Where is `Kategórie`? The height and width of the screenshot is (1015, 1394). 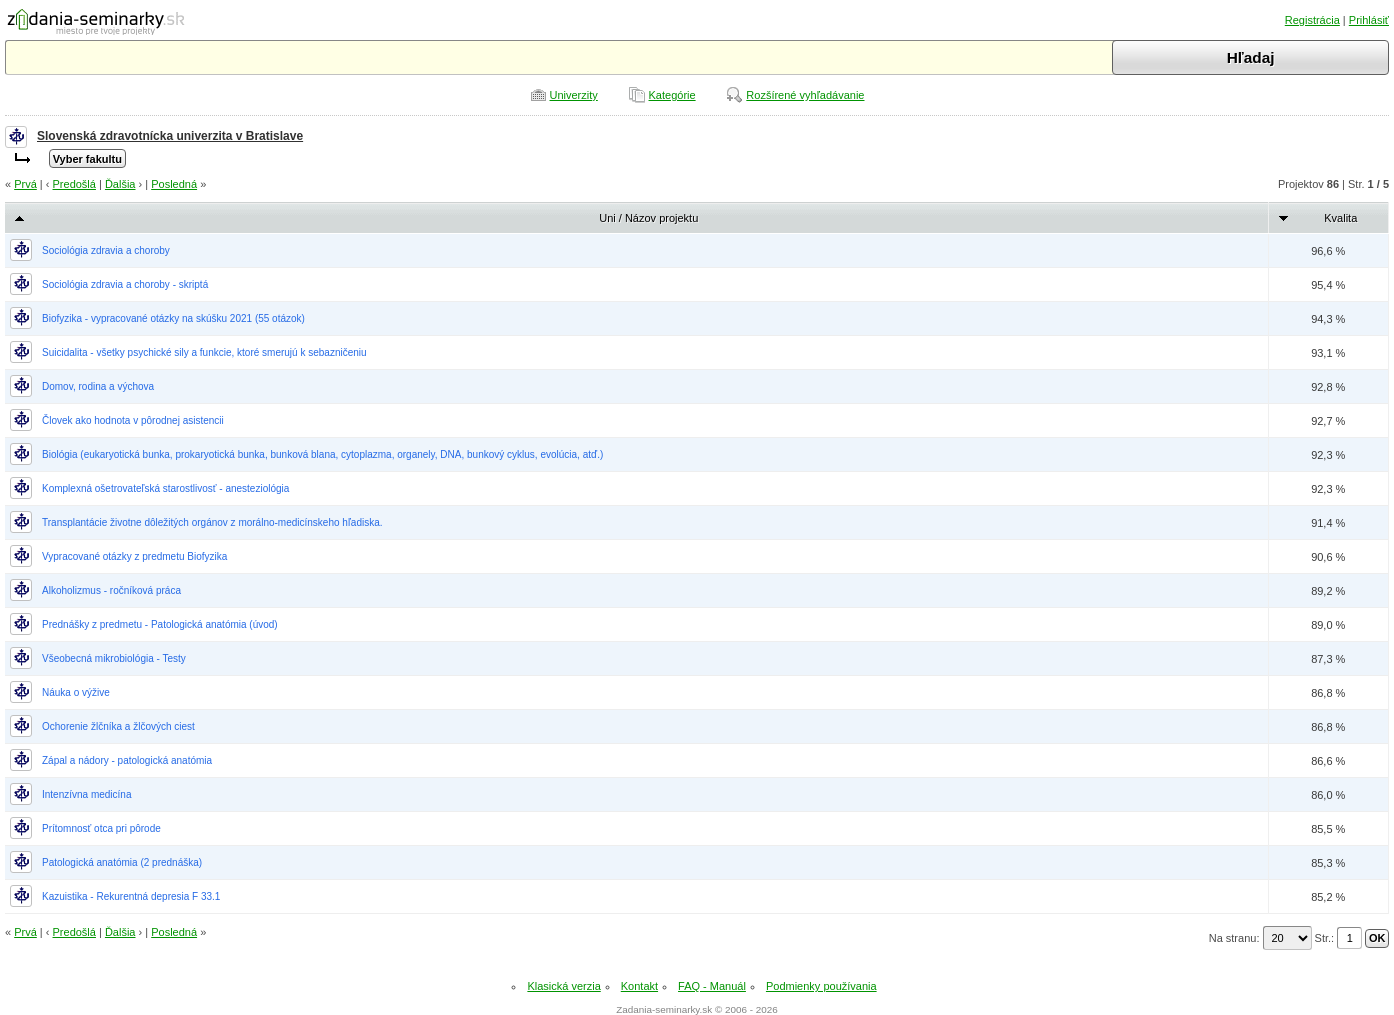
Kategórie is located at coordinates (672, 95).